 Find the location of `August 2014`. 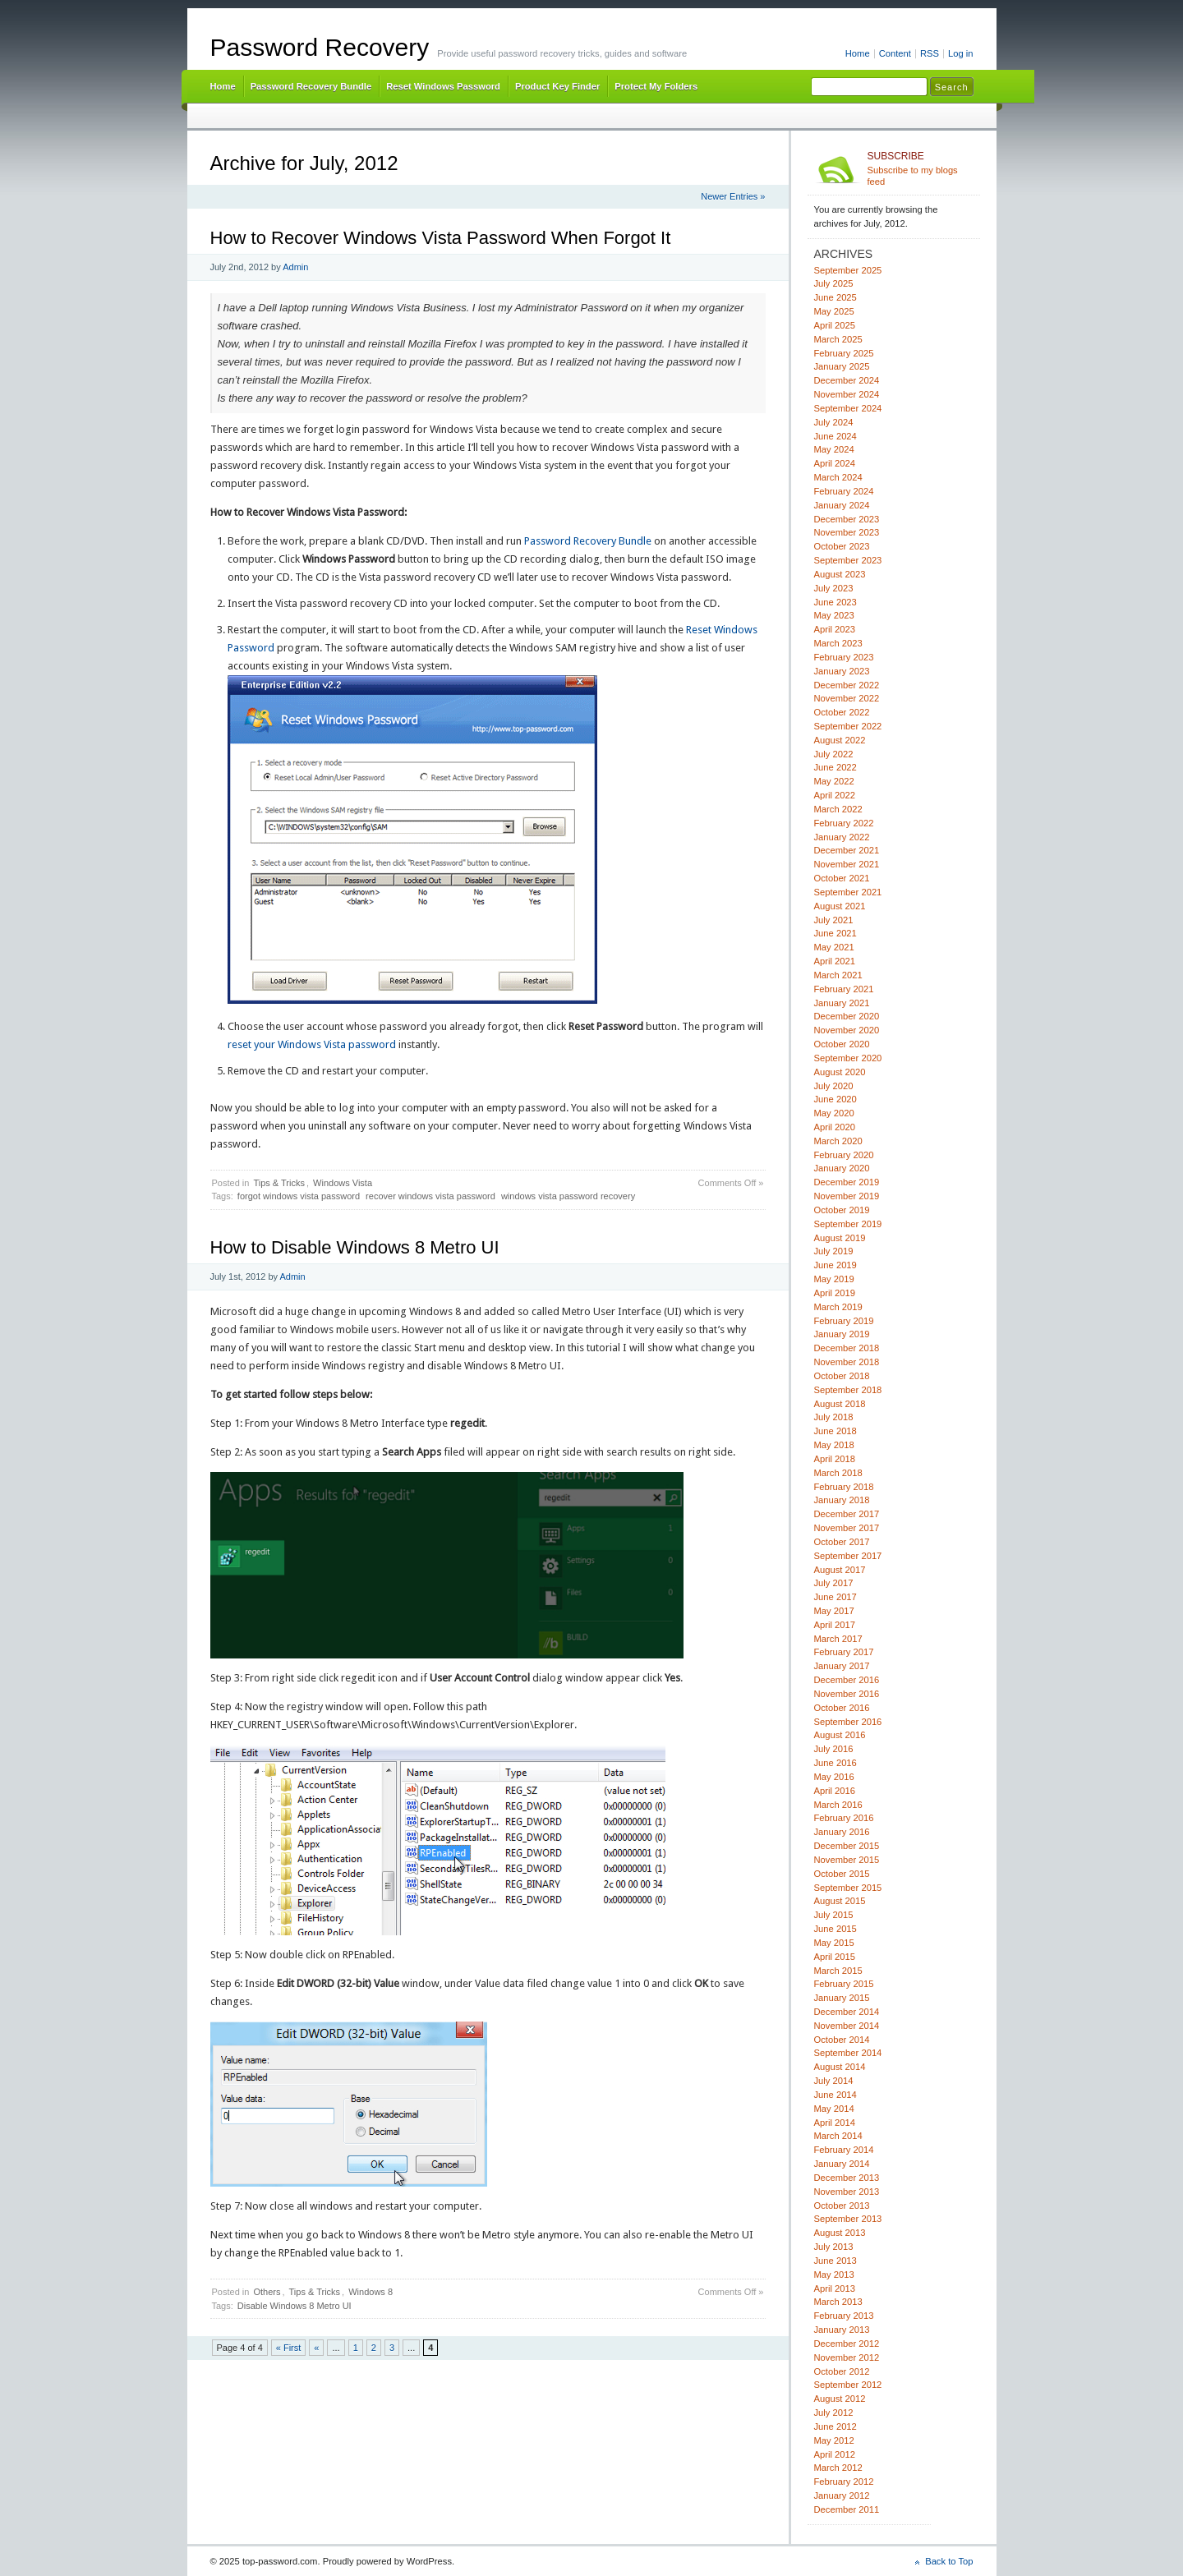

August 2014 is located at coordinates (840, 2067).